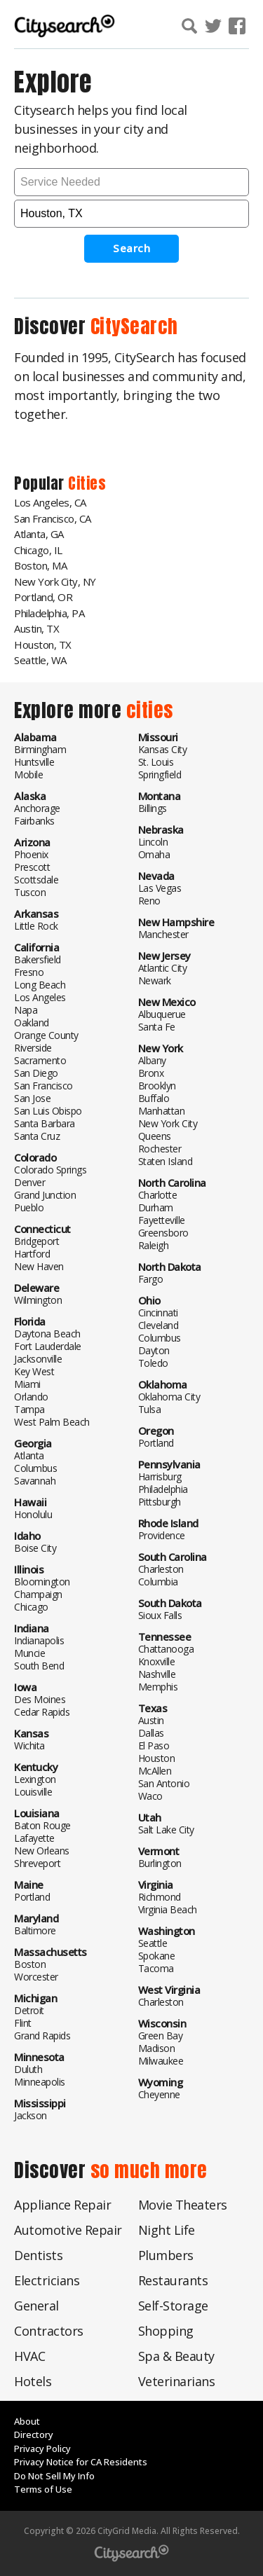 This screenshot has width=263, height=2576. What do you see at coordinates (162, 749) in the screenshot?
I see `Kansas City` at bounding box center [162, 749].